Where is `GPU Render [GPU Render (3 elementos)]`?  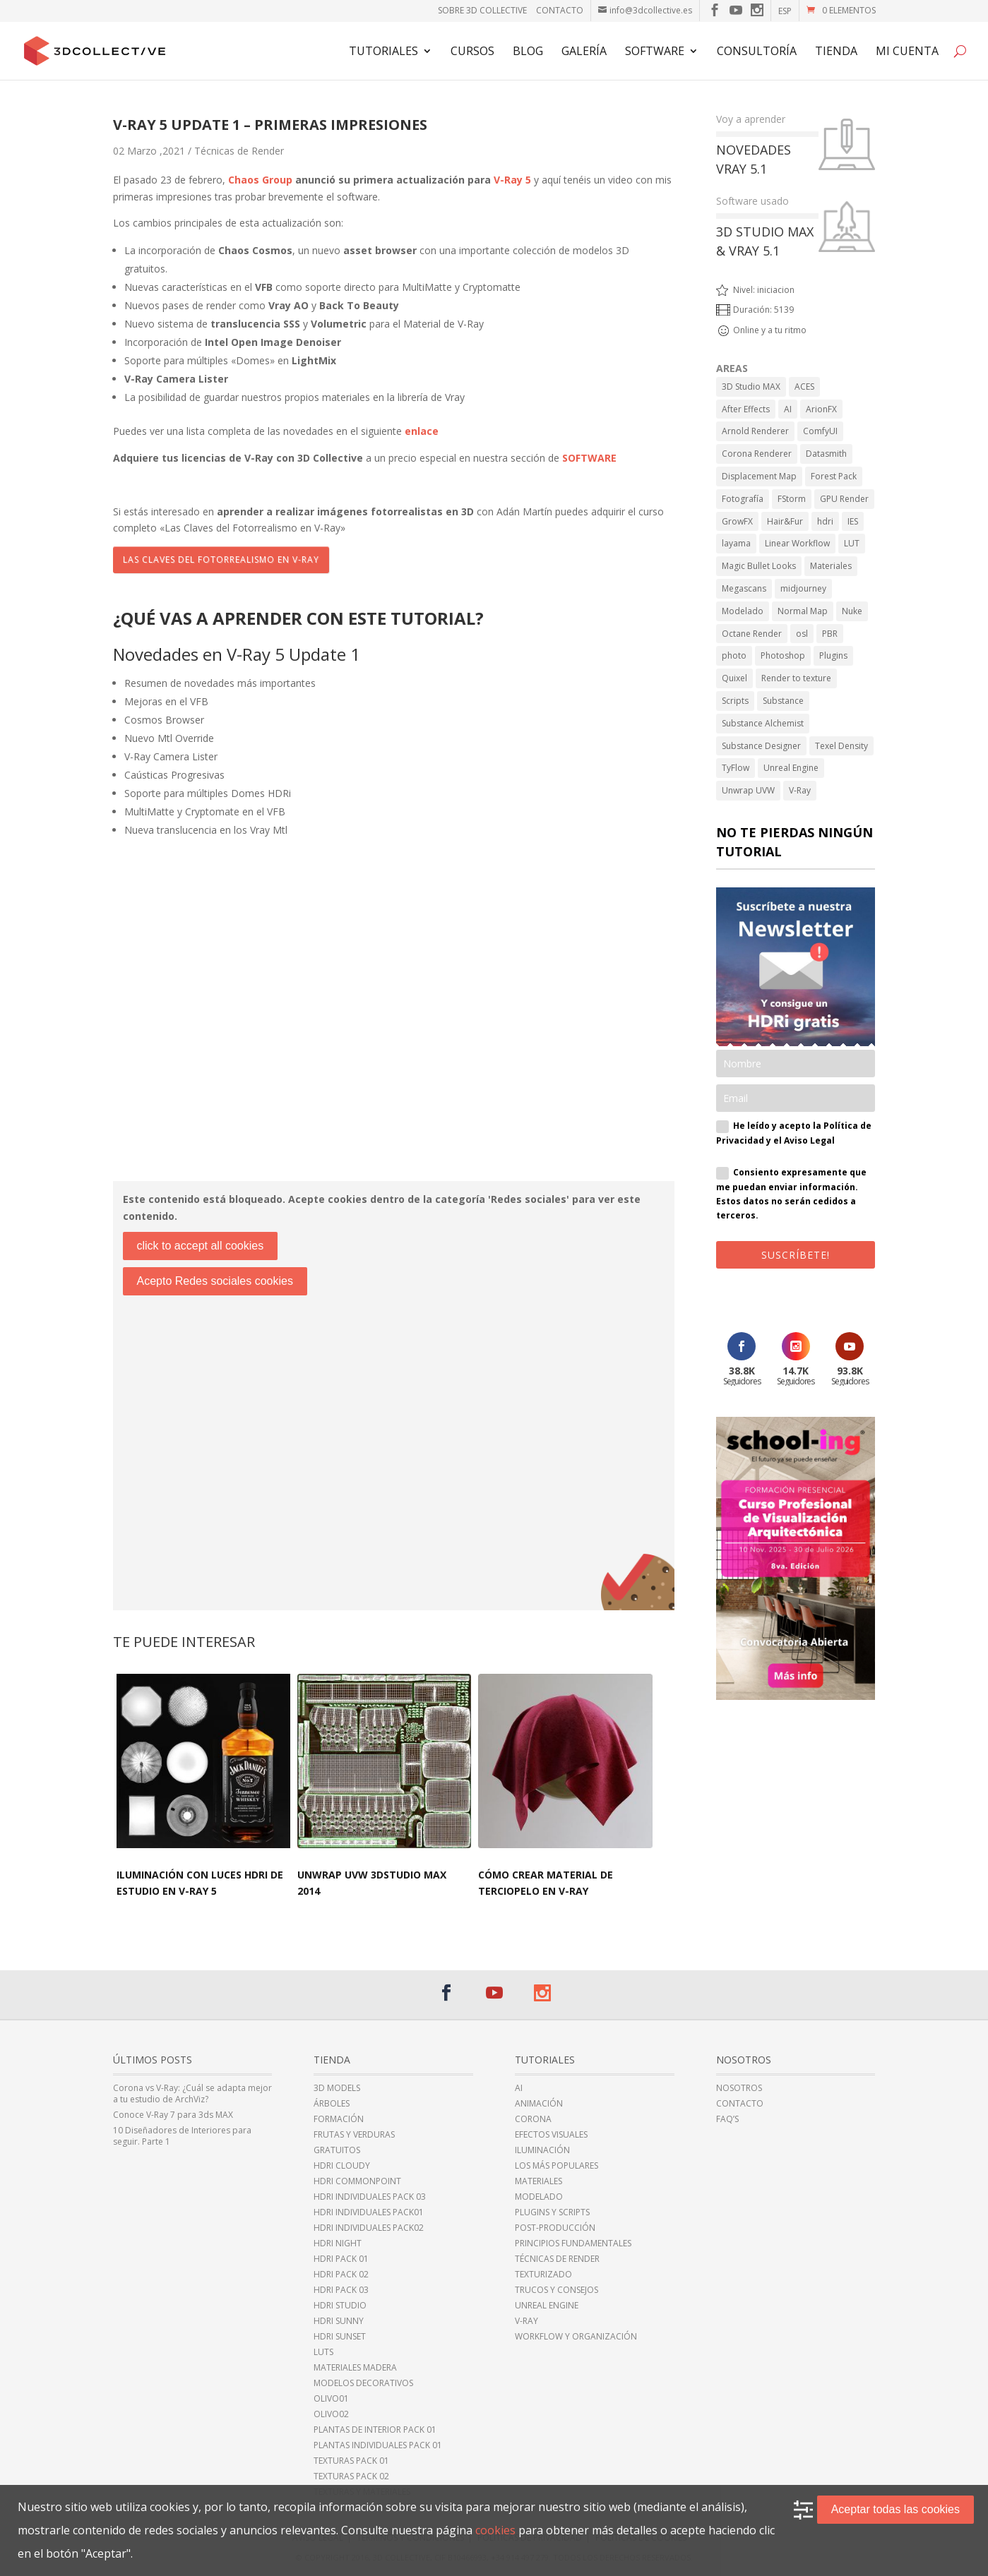 GPU Render [GPU Render (3 elementos)] is located at coordinates (844, 499).